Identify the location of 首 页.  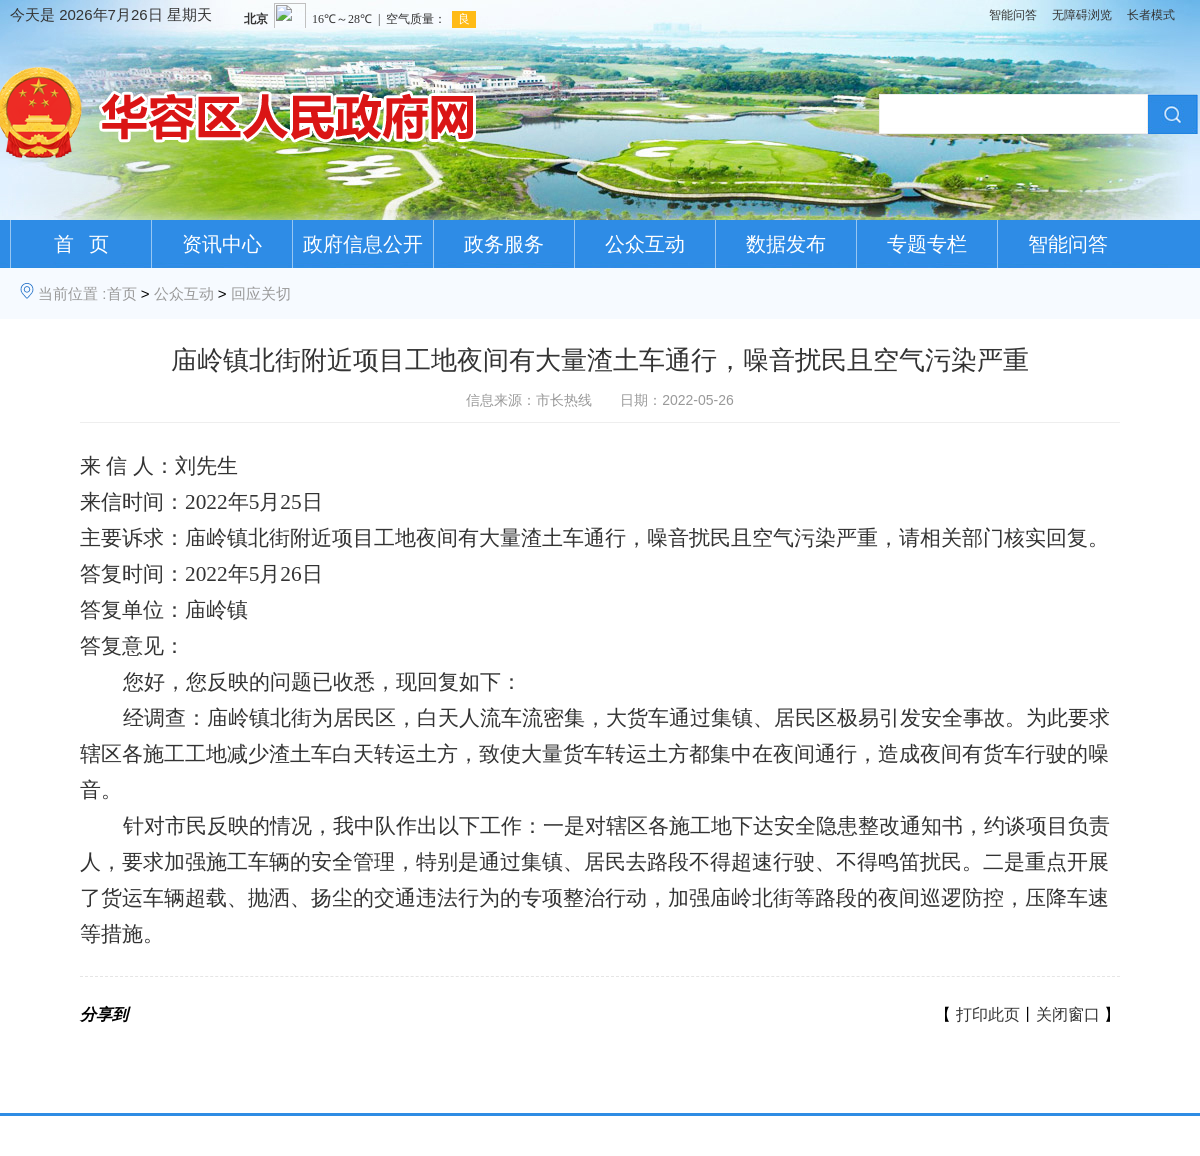
(81, 244).